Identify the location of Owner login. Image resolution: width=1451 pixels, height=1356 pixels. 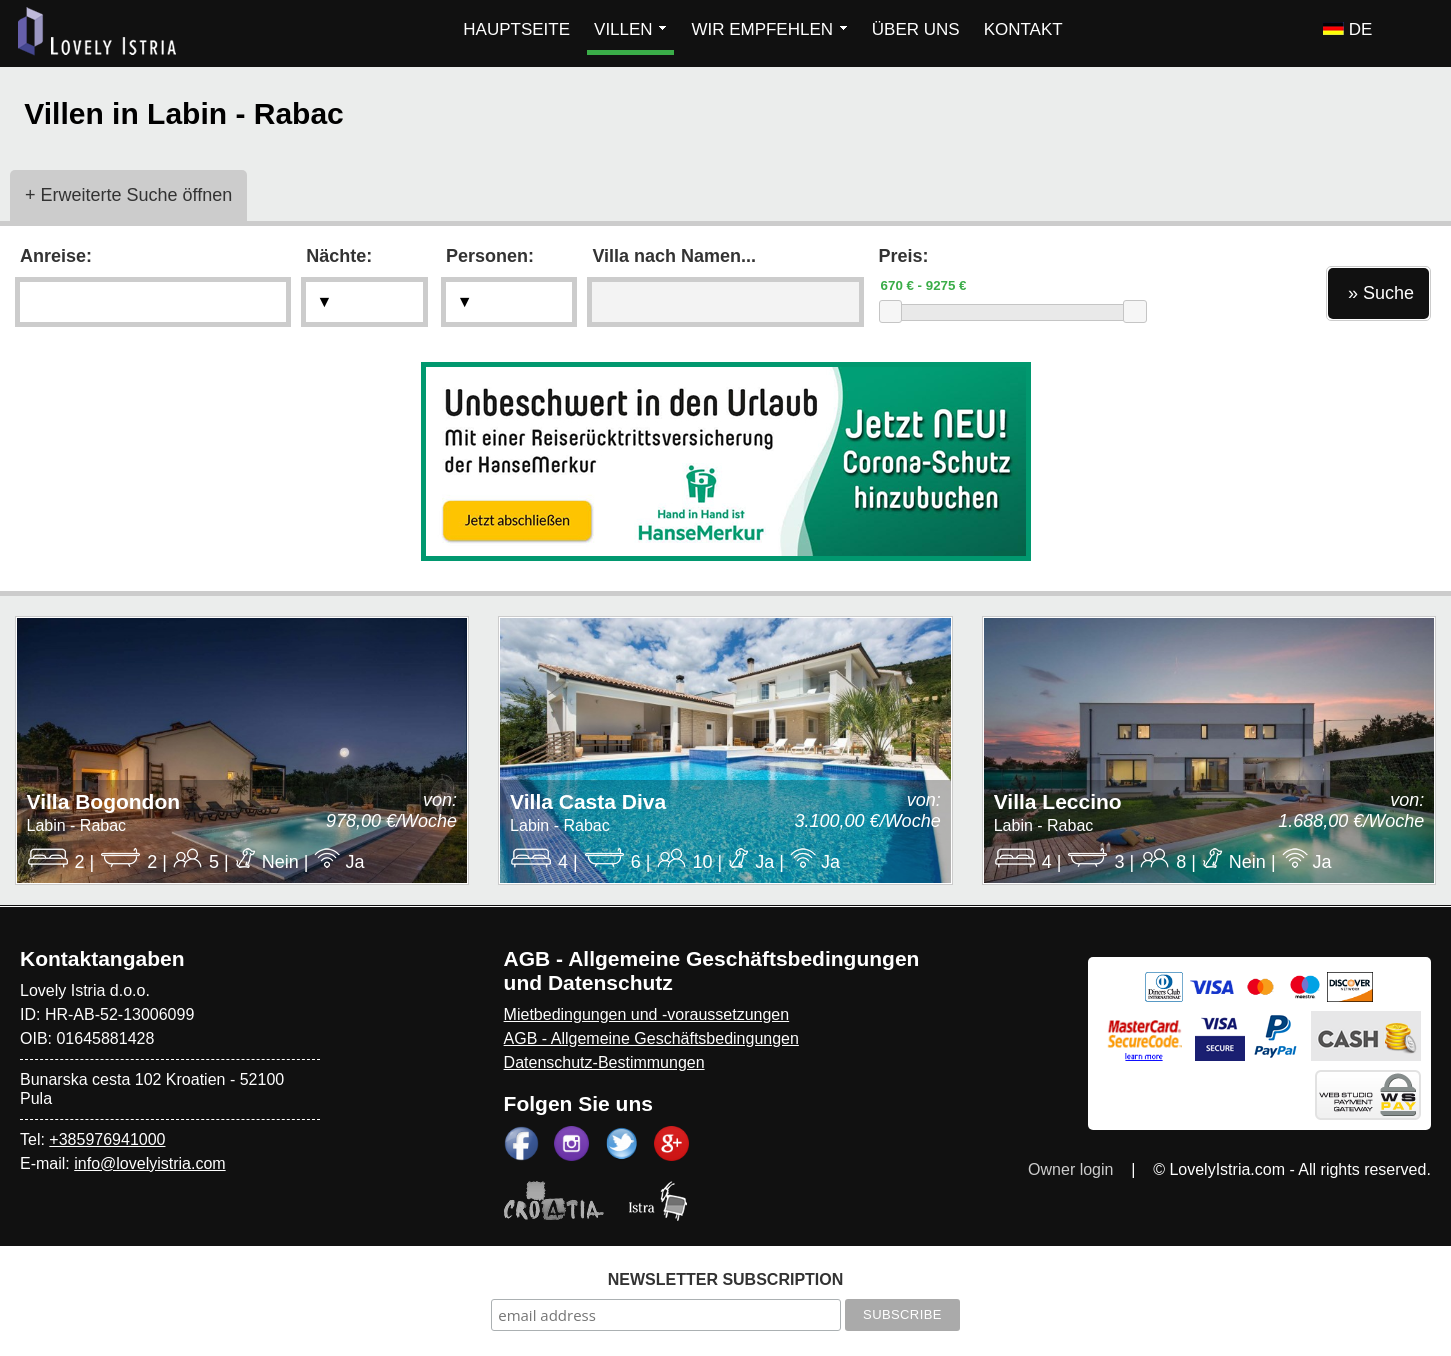
(1070, 1169).